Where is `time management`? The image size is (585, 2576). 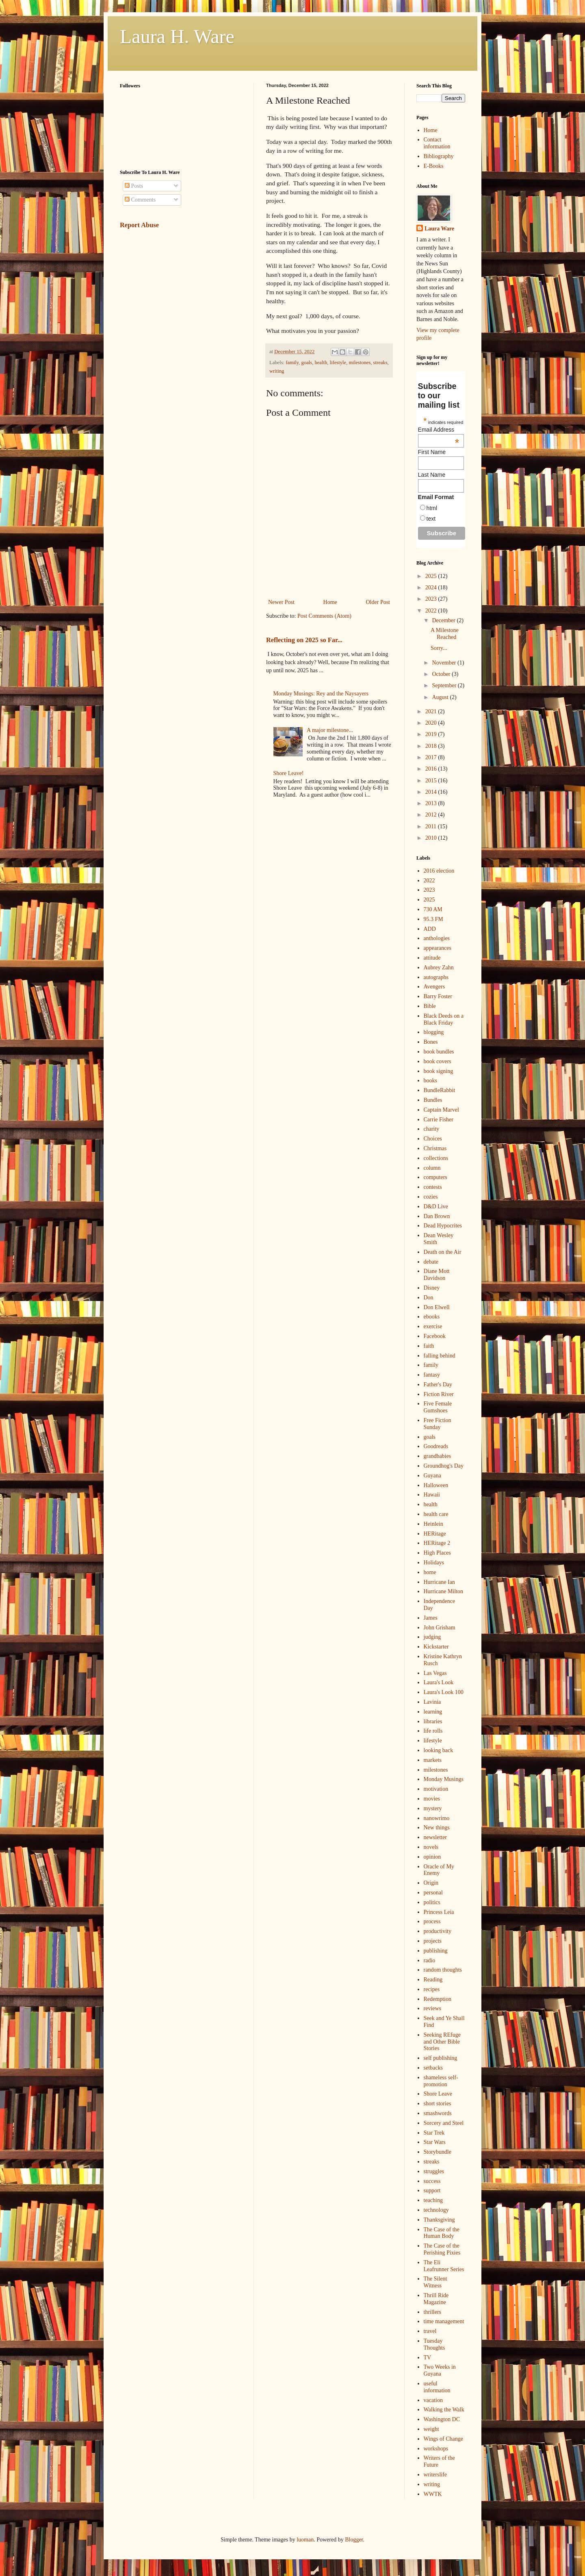
time management is located at coordinates (444, 2321).